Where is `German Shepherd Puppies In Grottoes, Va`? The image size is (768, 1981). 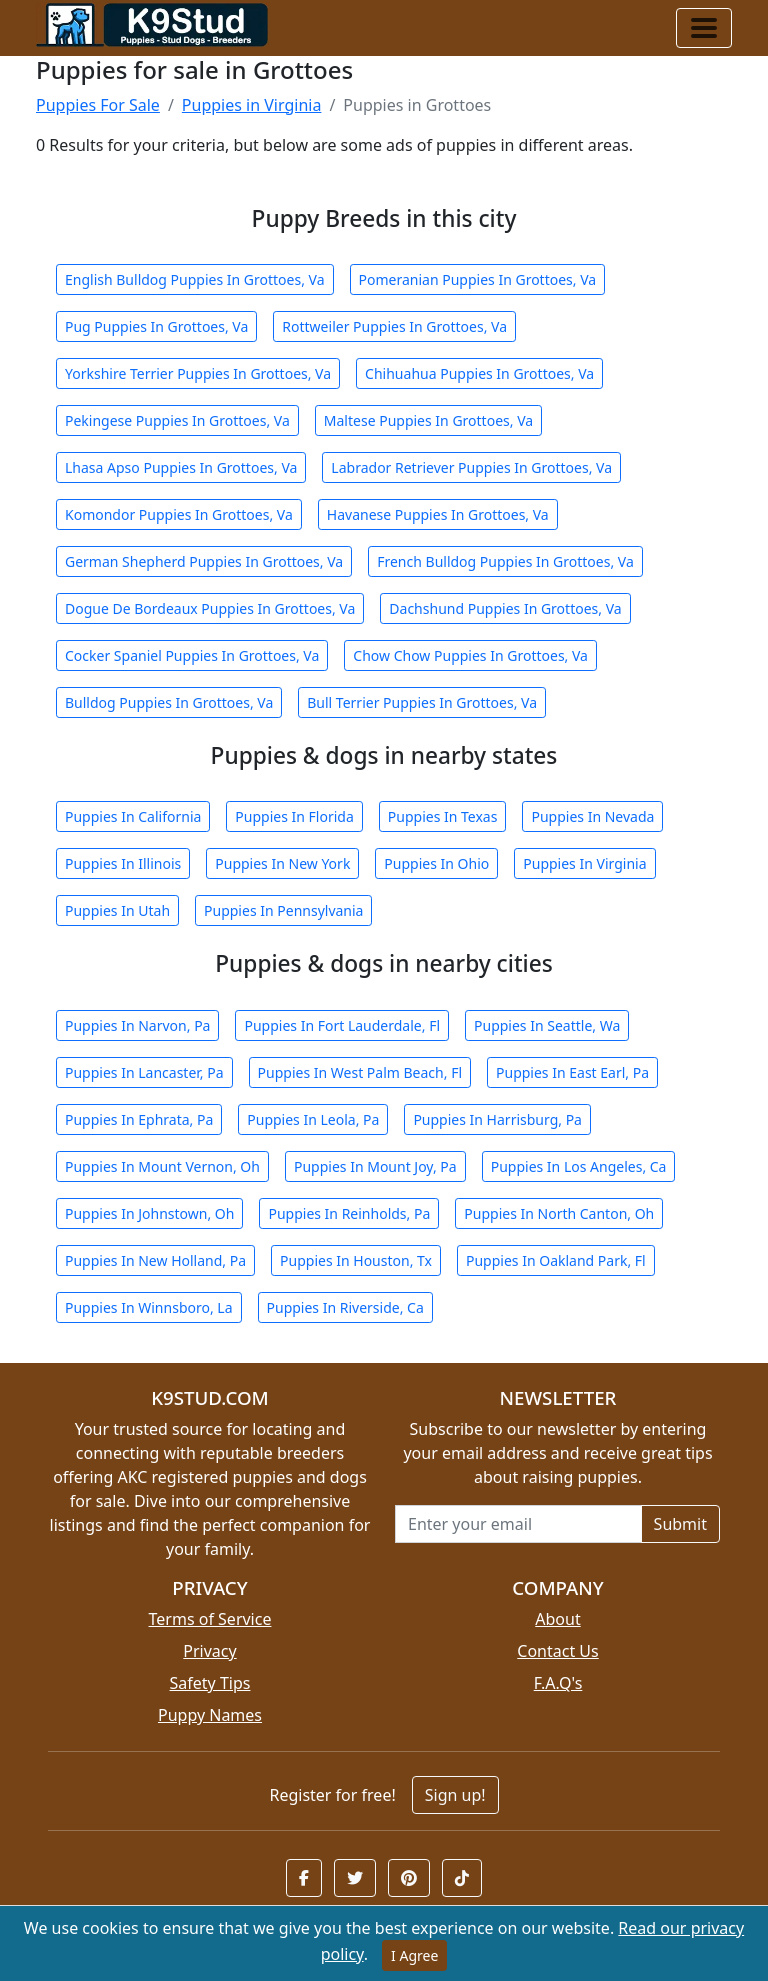
German Shepherd Puppies In Grottoes, Va is located at coordinates (204, 561).